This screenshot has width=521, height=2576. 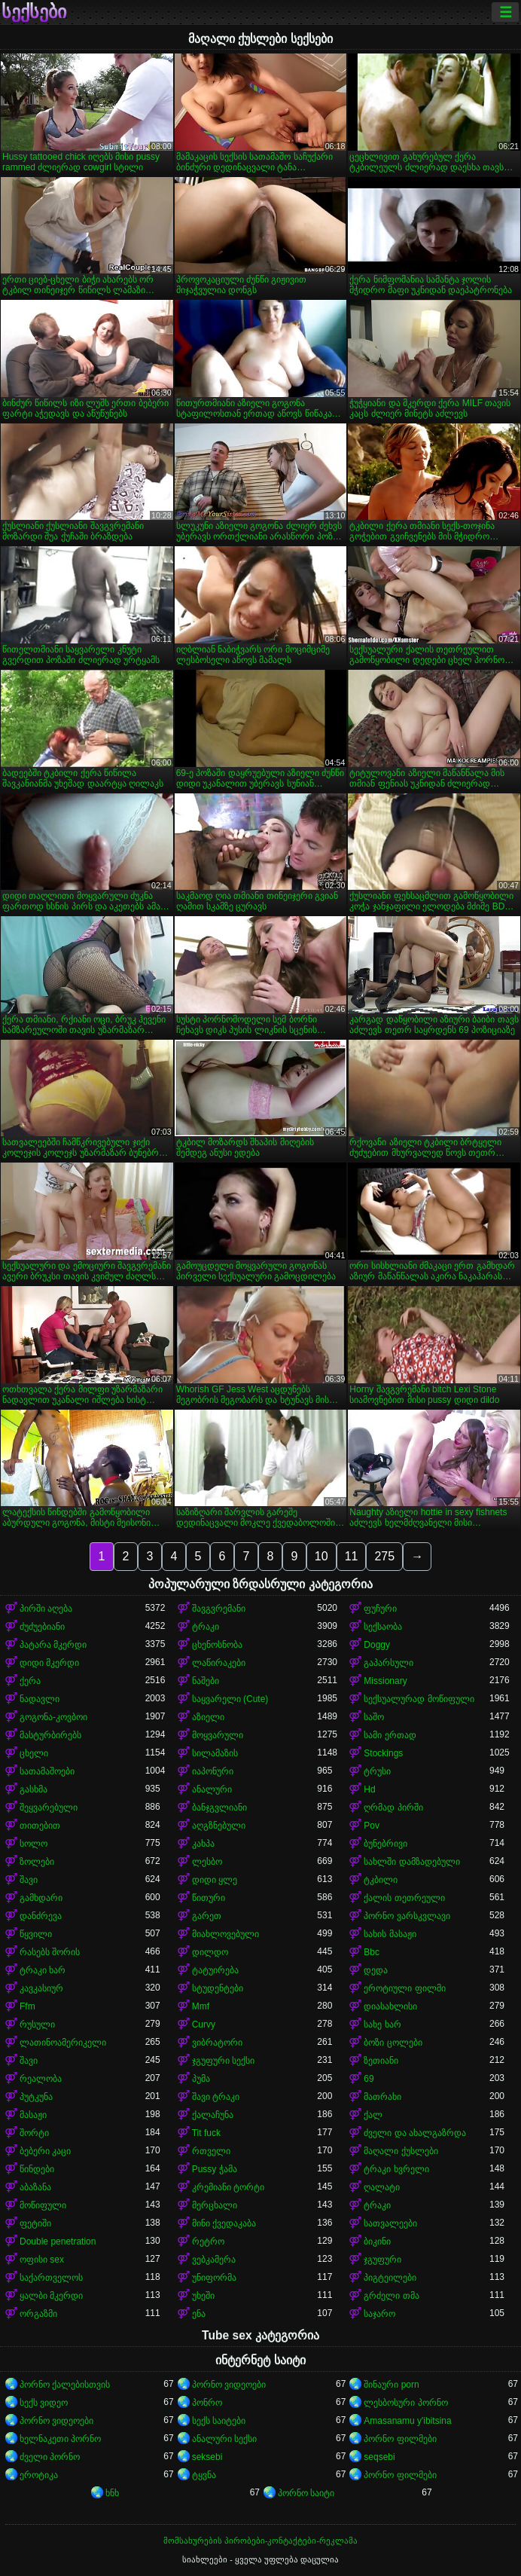 I want to click on ტრუსი, so click(x=377, y=1771).